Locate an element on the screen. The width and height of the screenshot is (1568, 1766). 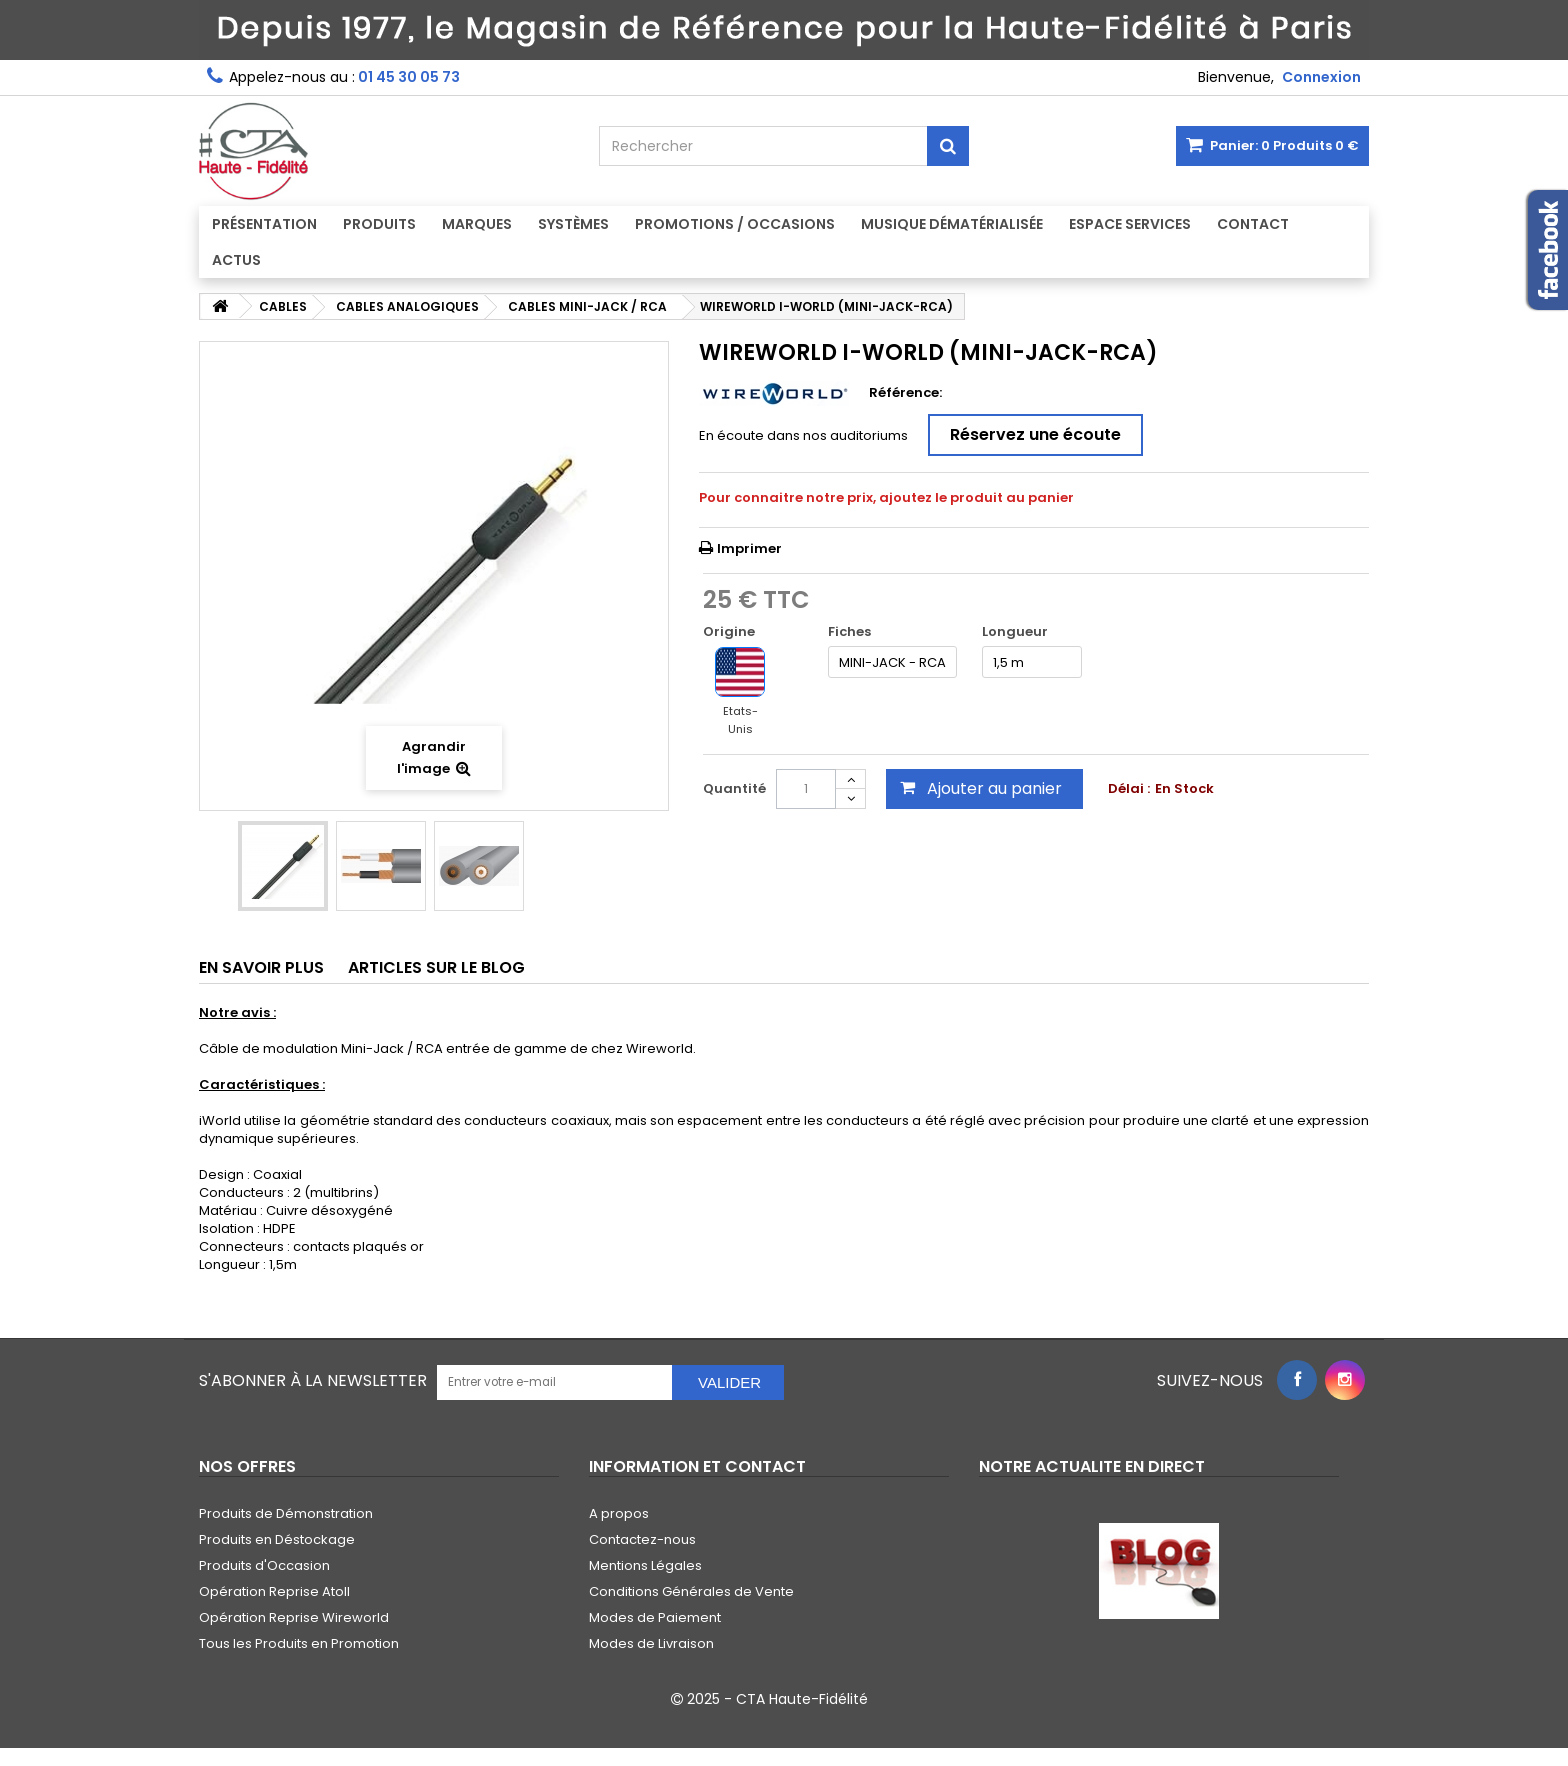
Connexion is located at coordinates (1321, 77).